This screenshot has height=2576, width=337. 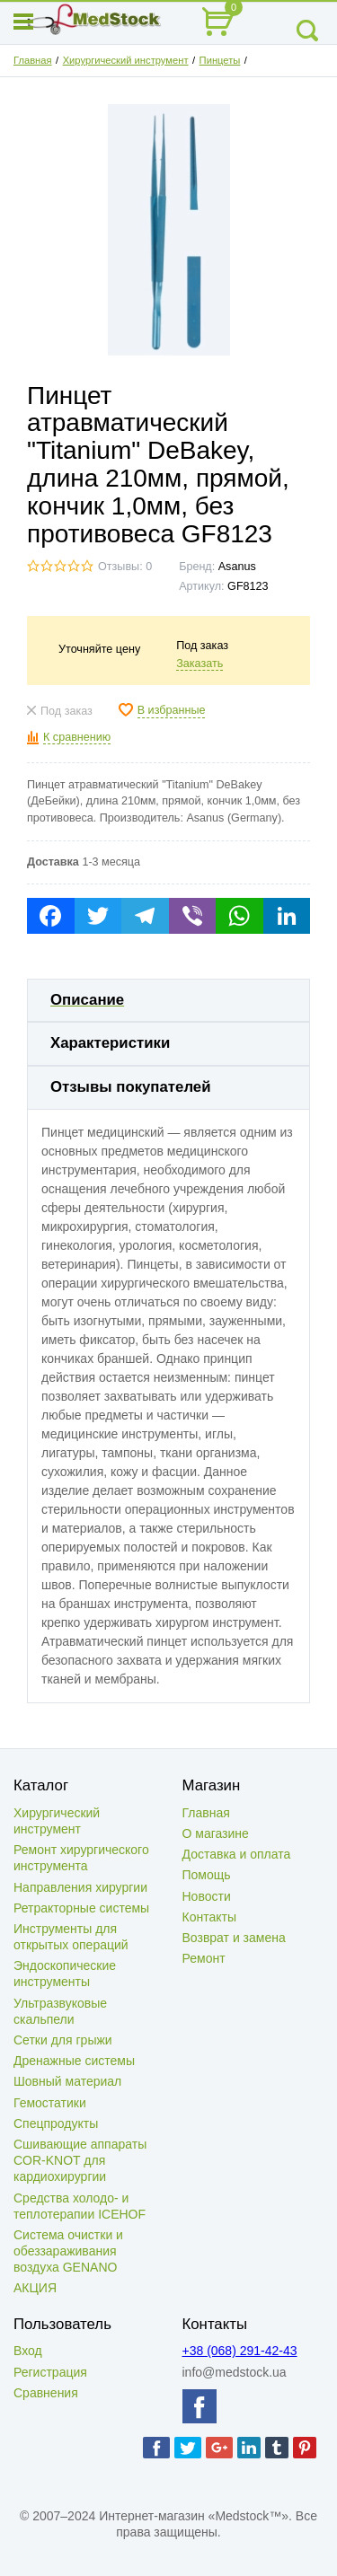 I want to click on Помощь, so click(x=206, y=1875).